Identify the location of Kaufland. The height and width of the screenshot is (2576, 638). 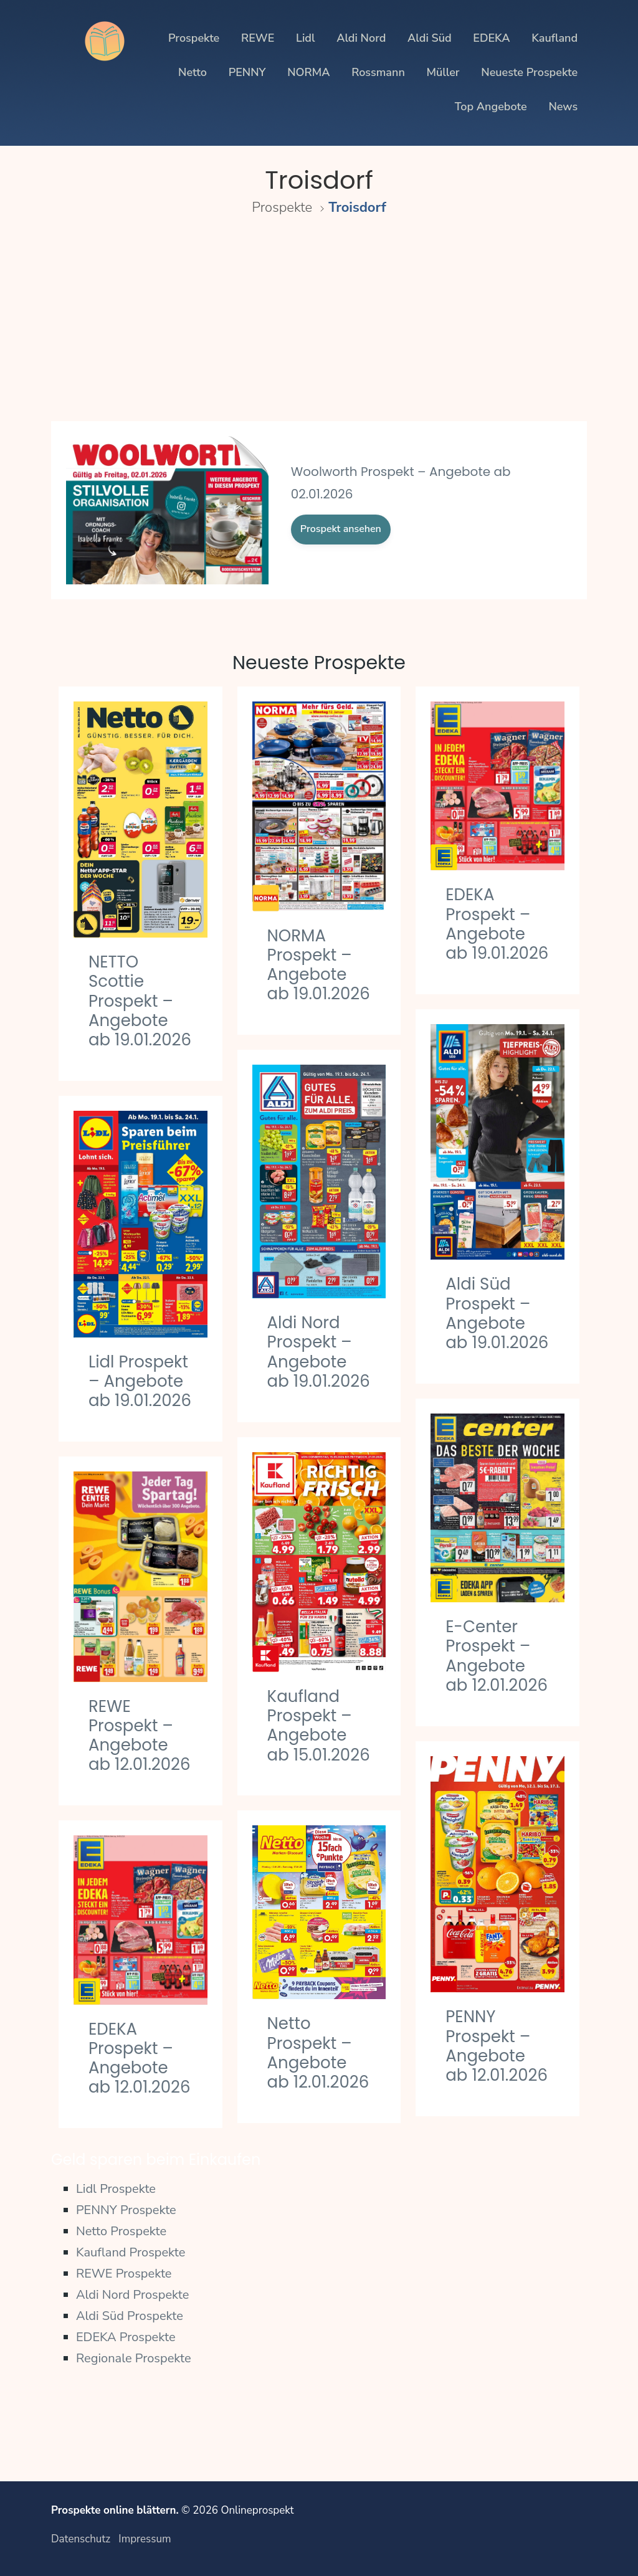
(554, 38).